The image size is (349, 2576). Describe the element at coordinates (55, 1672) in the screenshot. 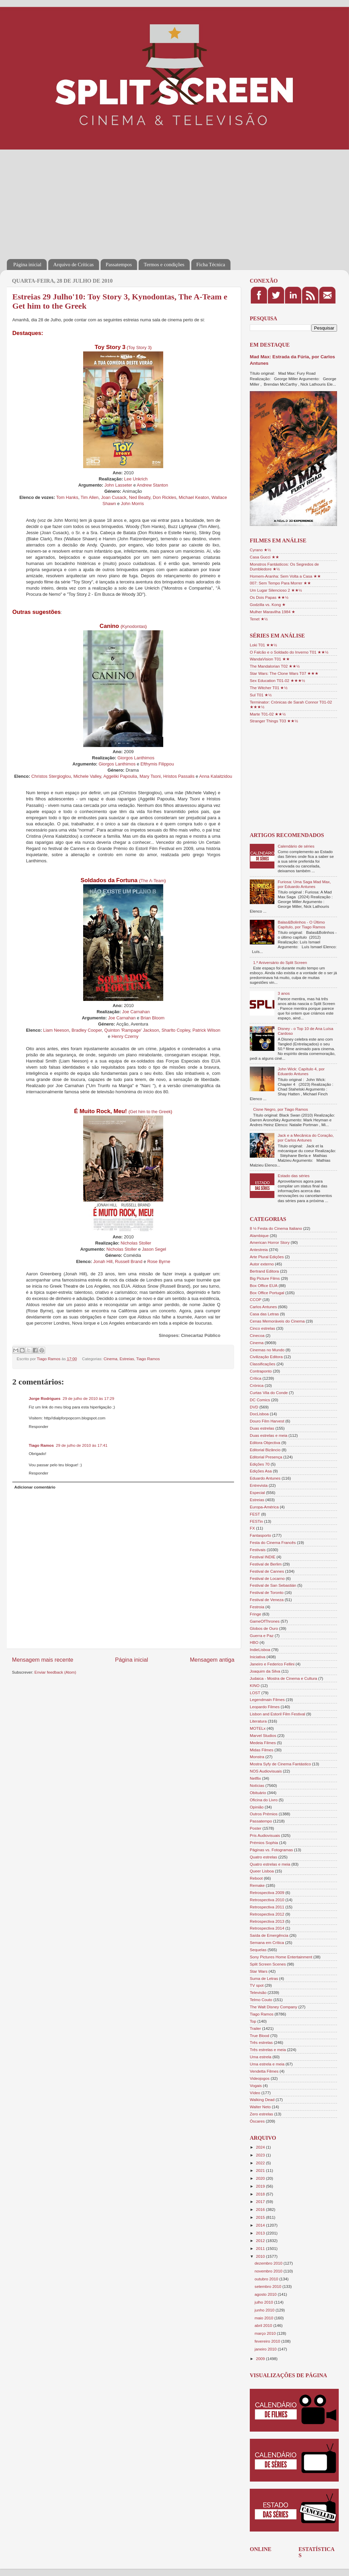

I see `Enviar feedback (Atom)` at that location.